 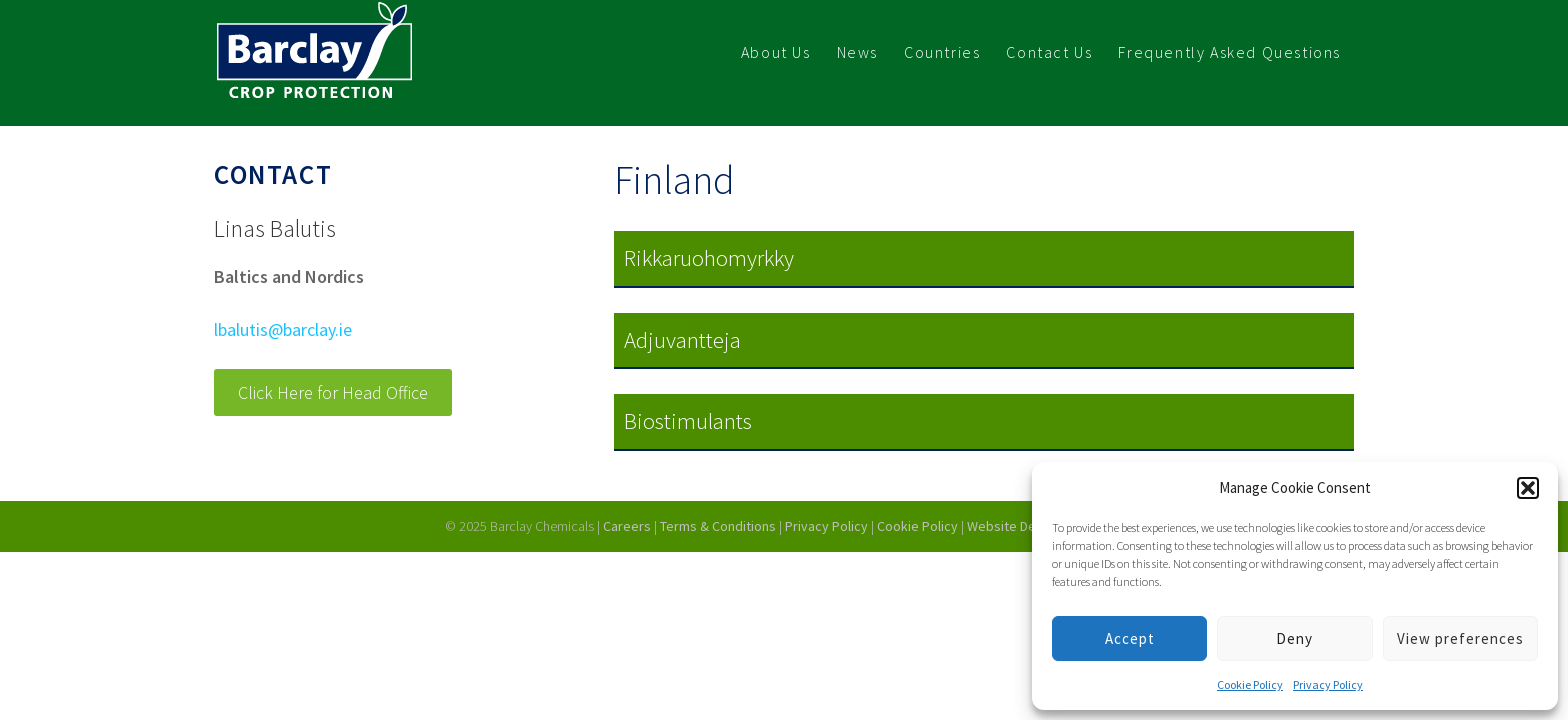 What do you see at coordinates (1328, 684) in the screenshot?
I see `Privacy Policy` at bounding box center [1328, 684].